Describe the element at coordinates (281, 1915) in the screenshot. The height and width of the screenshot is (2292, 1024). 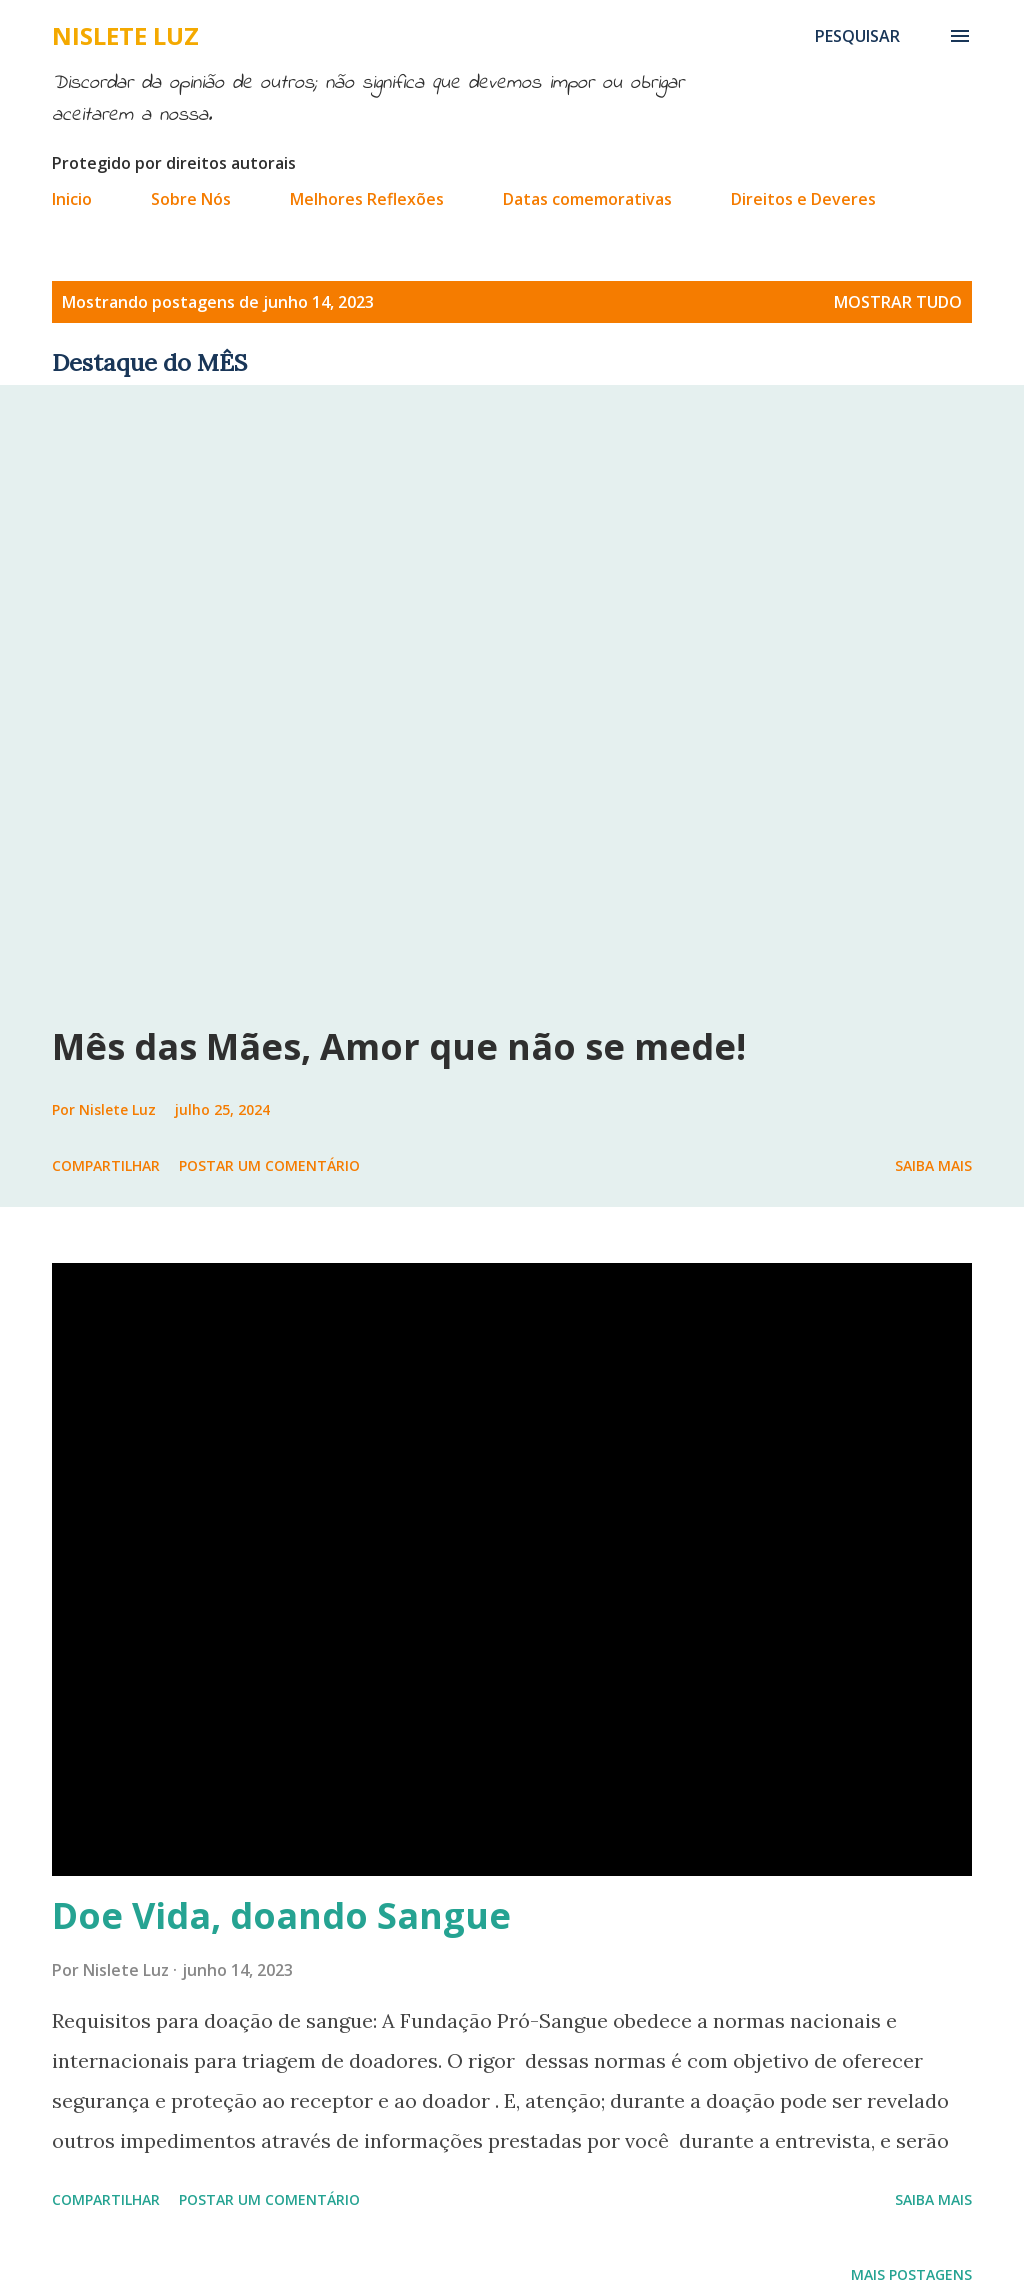
I see `Doe Vida, doando Sangue` at that location.